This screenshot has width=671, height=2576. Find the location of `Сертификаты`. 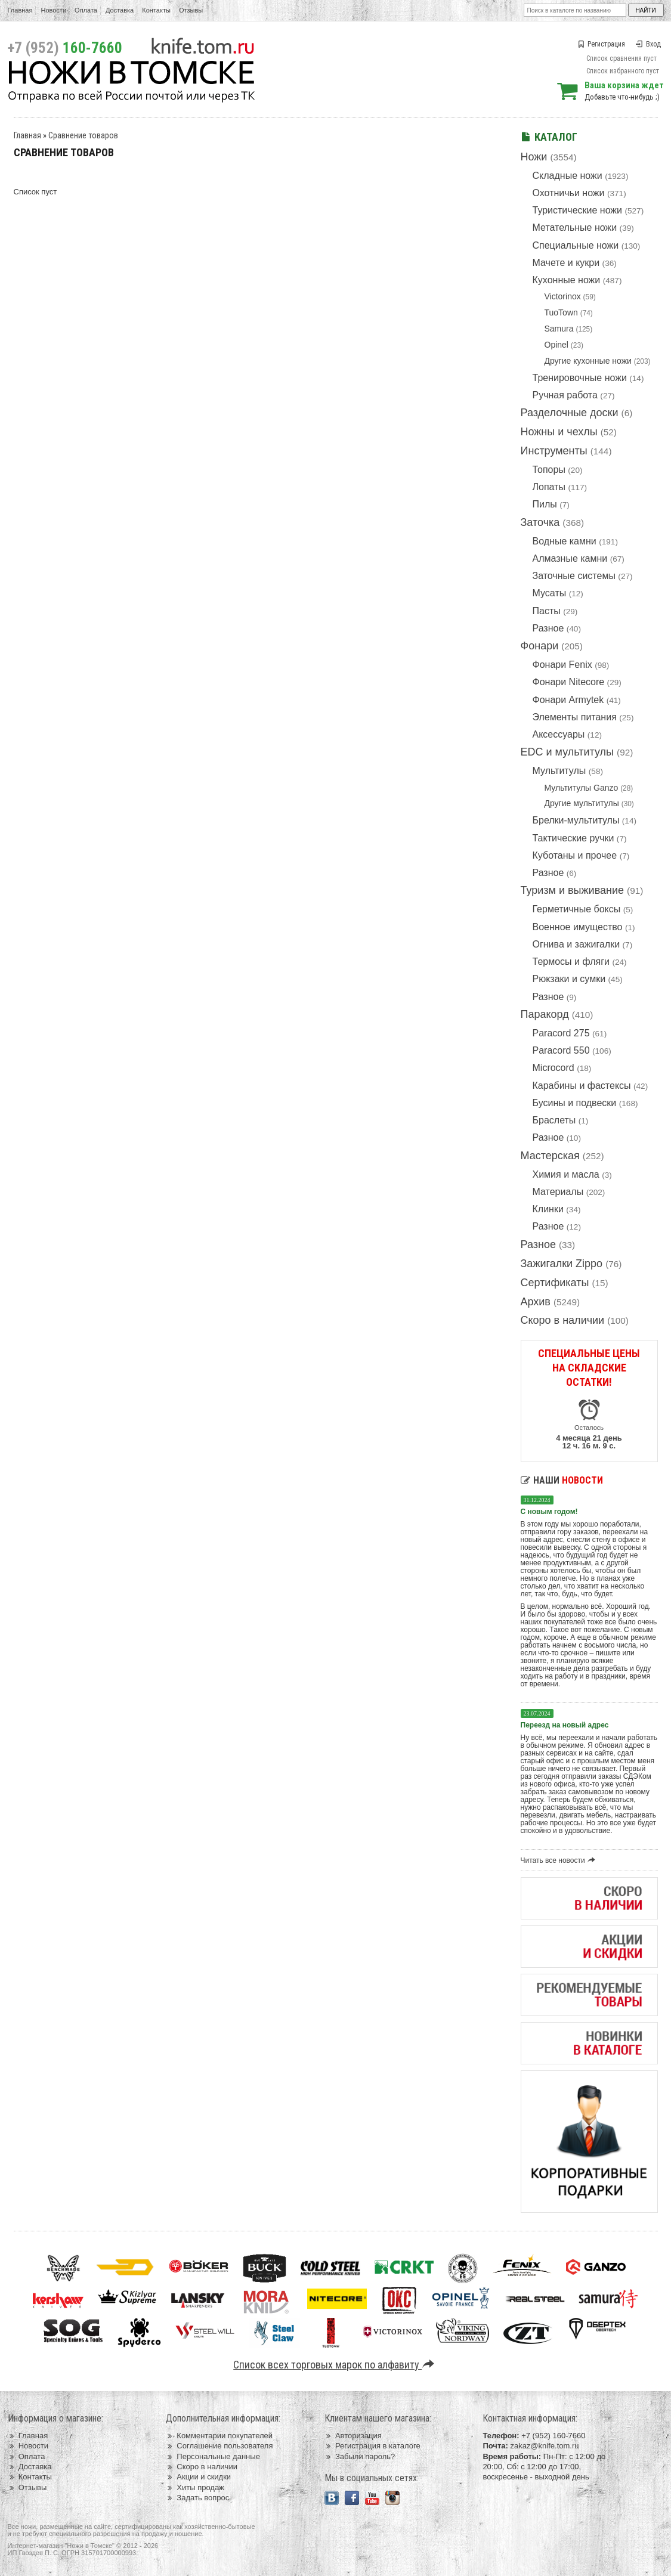

Сертификаты is located at coordinates (555, 1283).